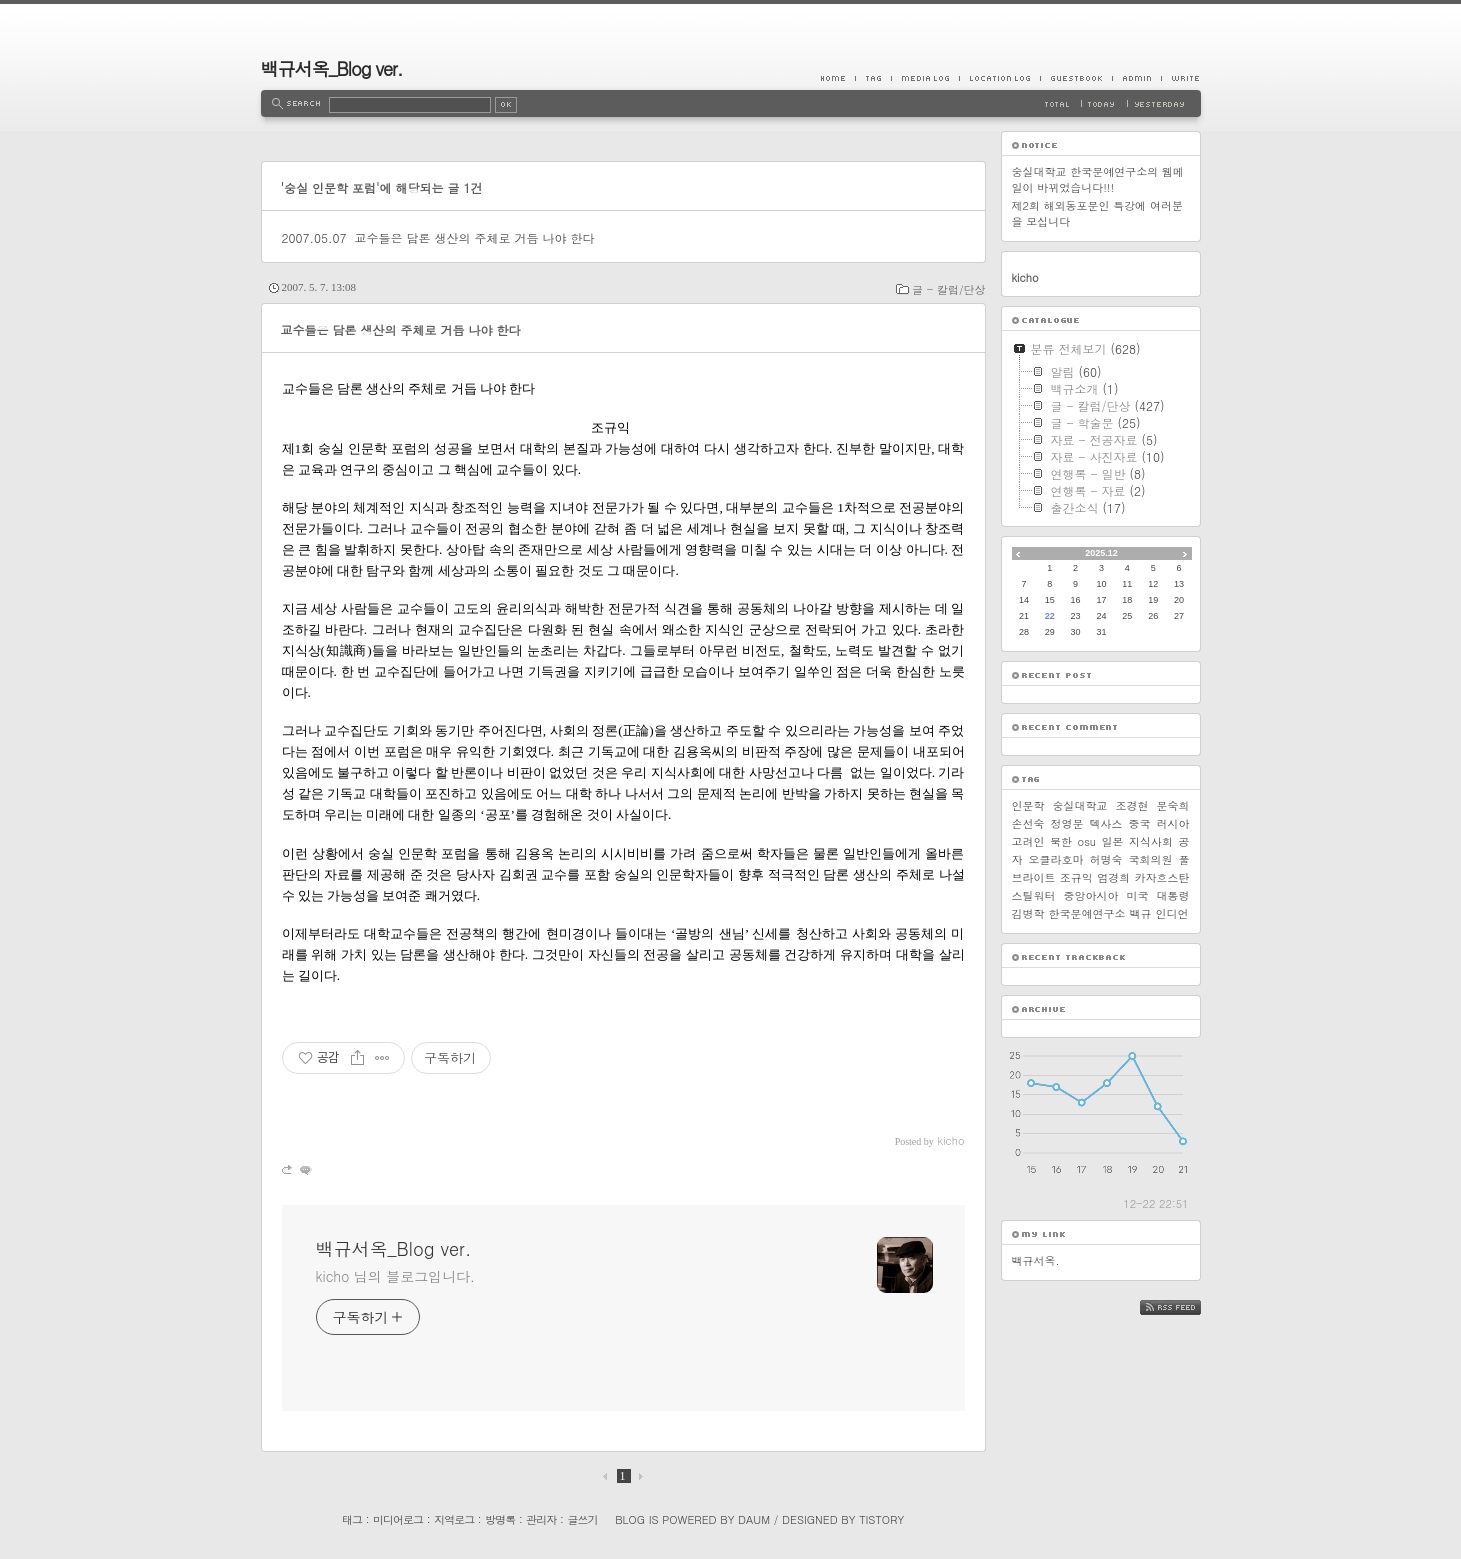 The height and width of the screenshot is (1559, 1461). Describe the element at coordinates (838, 78) in the screenshot. I see `Home` at that location.